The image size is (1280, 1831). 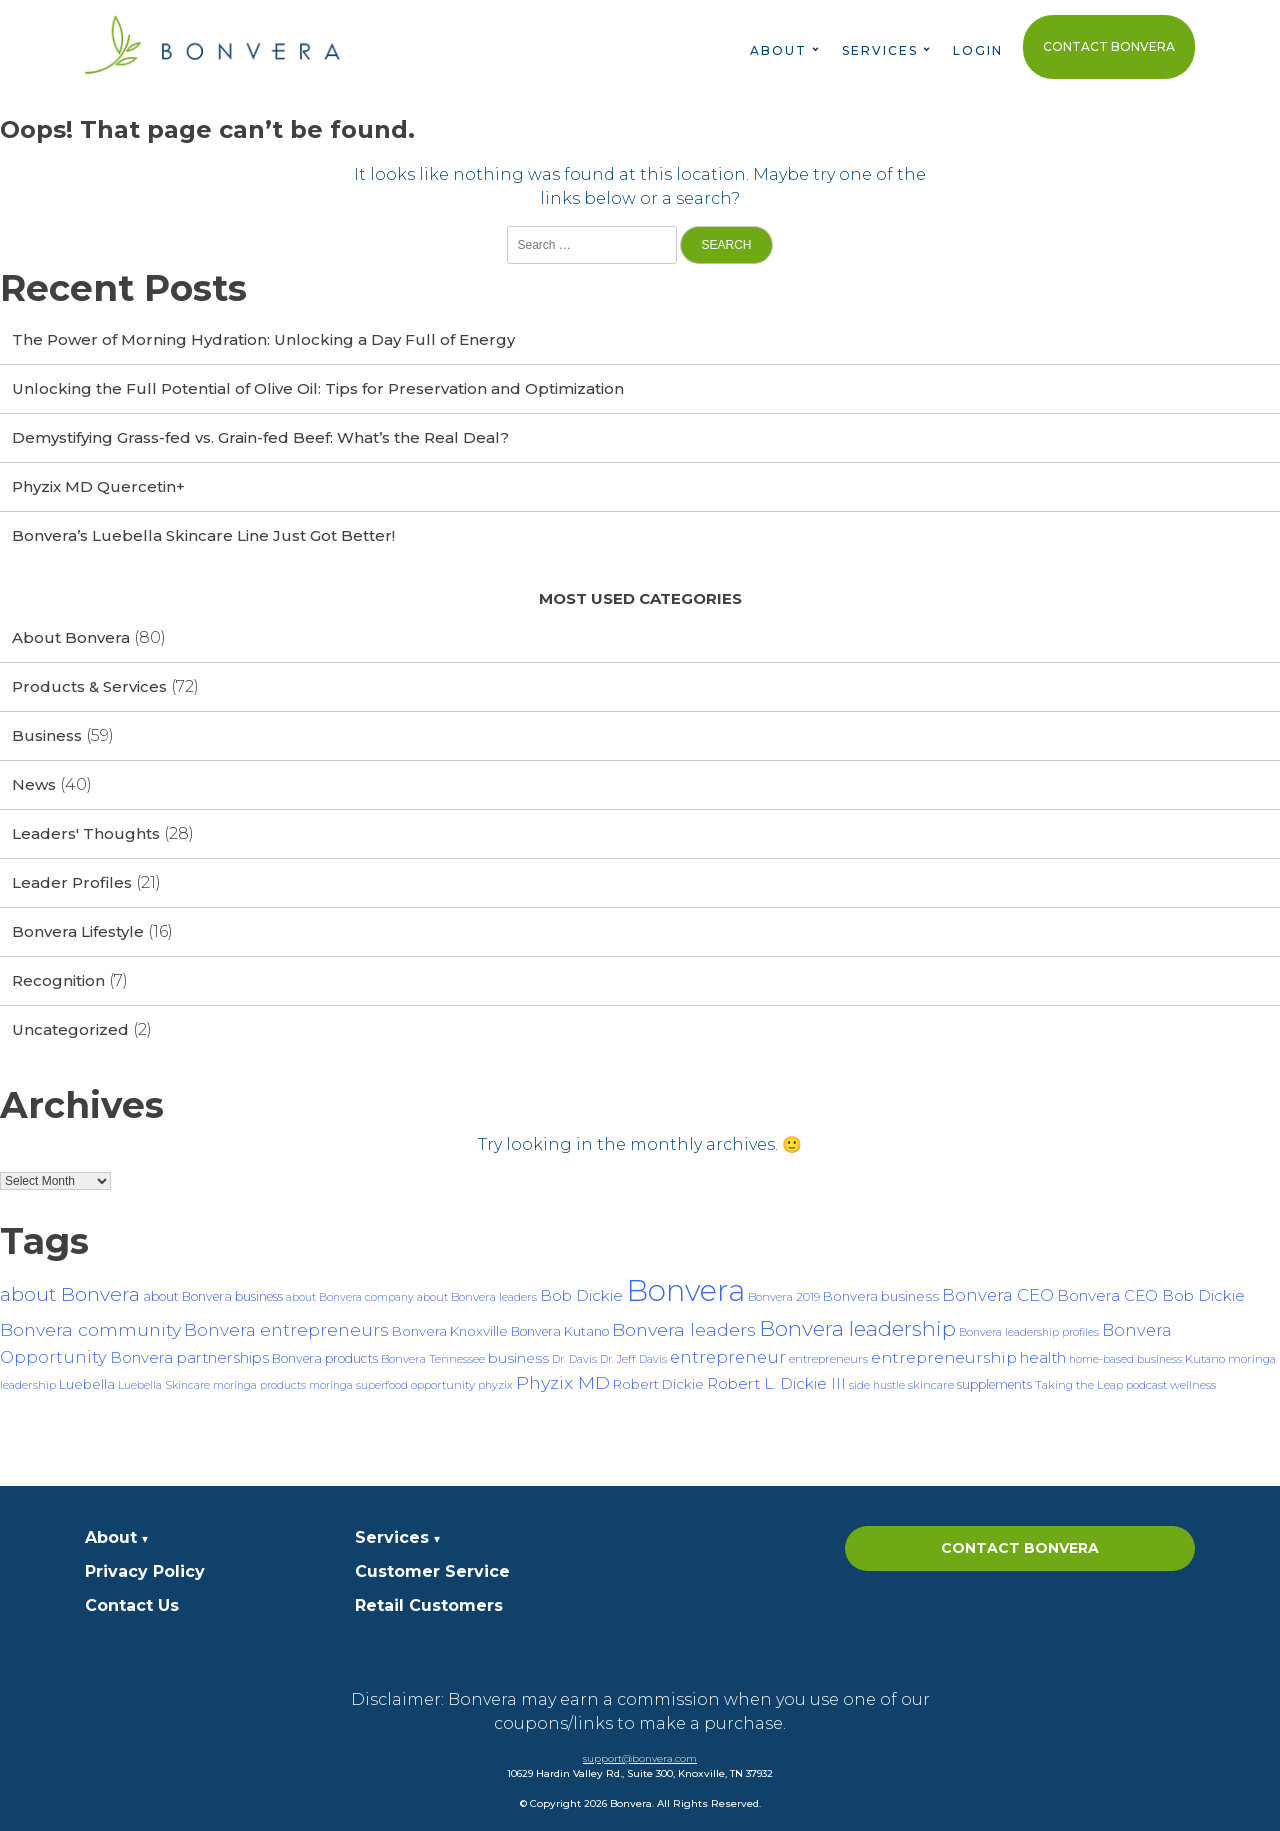 What do you see at coordinates (87, 1384) in the screenshot?
I see `Luebella [Luebella (9 items)]` at bounding box center [87, 1384].